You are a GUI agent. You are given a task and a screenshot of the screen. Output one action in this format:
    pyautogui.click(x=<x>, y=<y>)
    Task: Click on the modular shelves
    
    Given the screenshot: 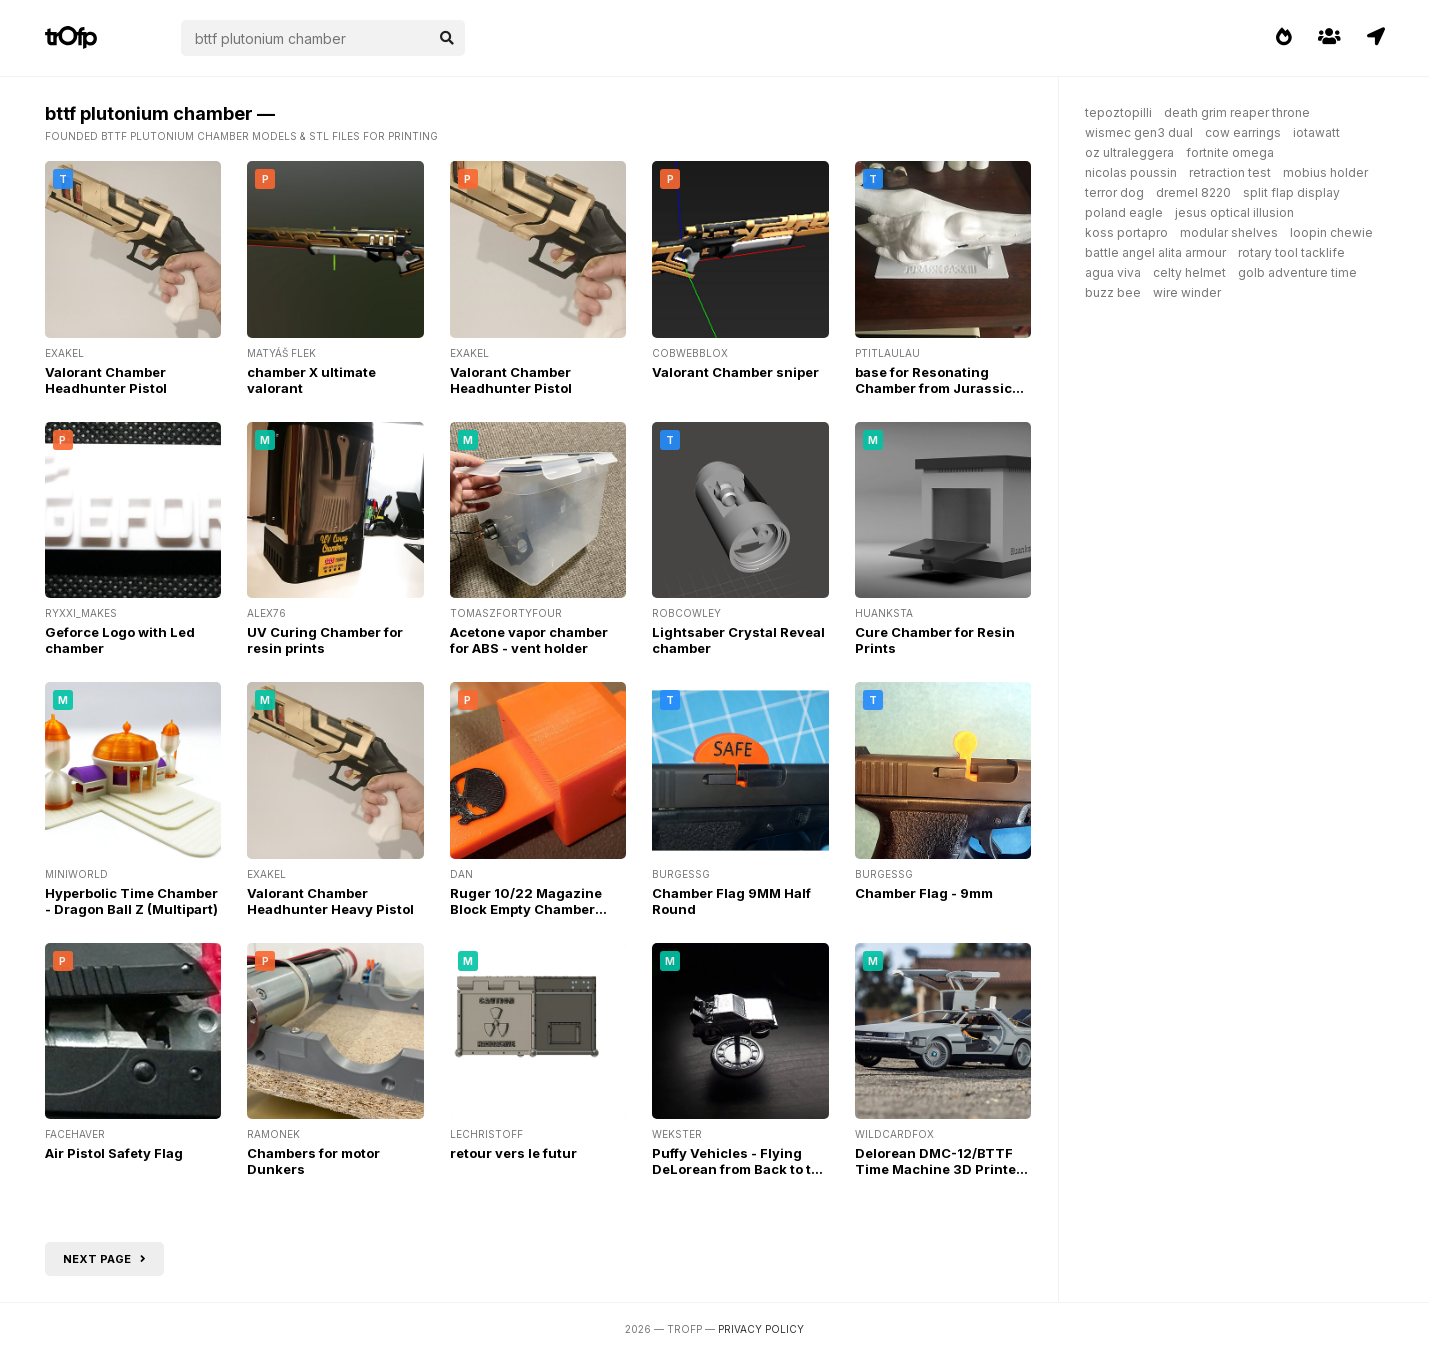 What is the action you would take?
    pyautogui.click(x=1229, y=232)
    